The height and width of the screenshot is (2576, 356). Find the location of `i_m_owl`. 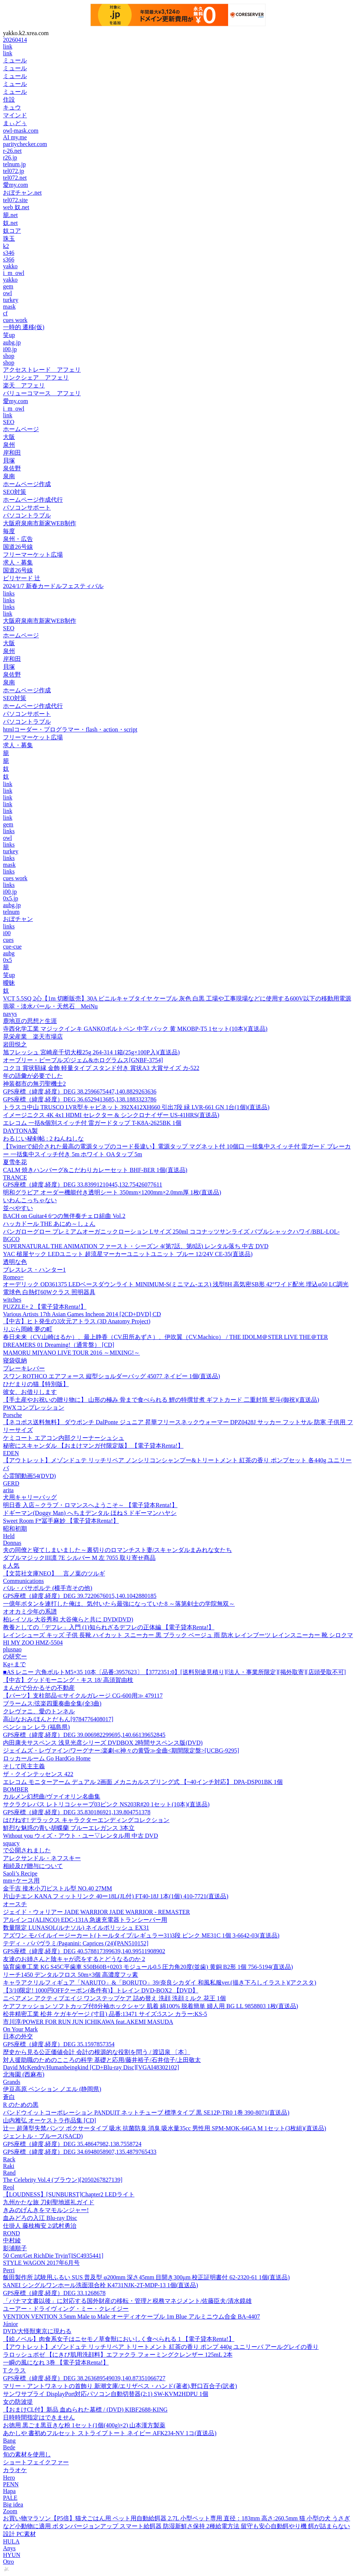

i_m_owl is located at coordinates (13, 273).